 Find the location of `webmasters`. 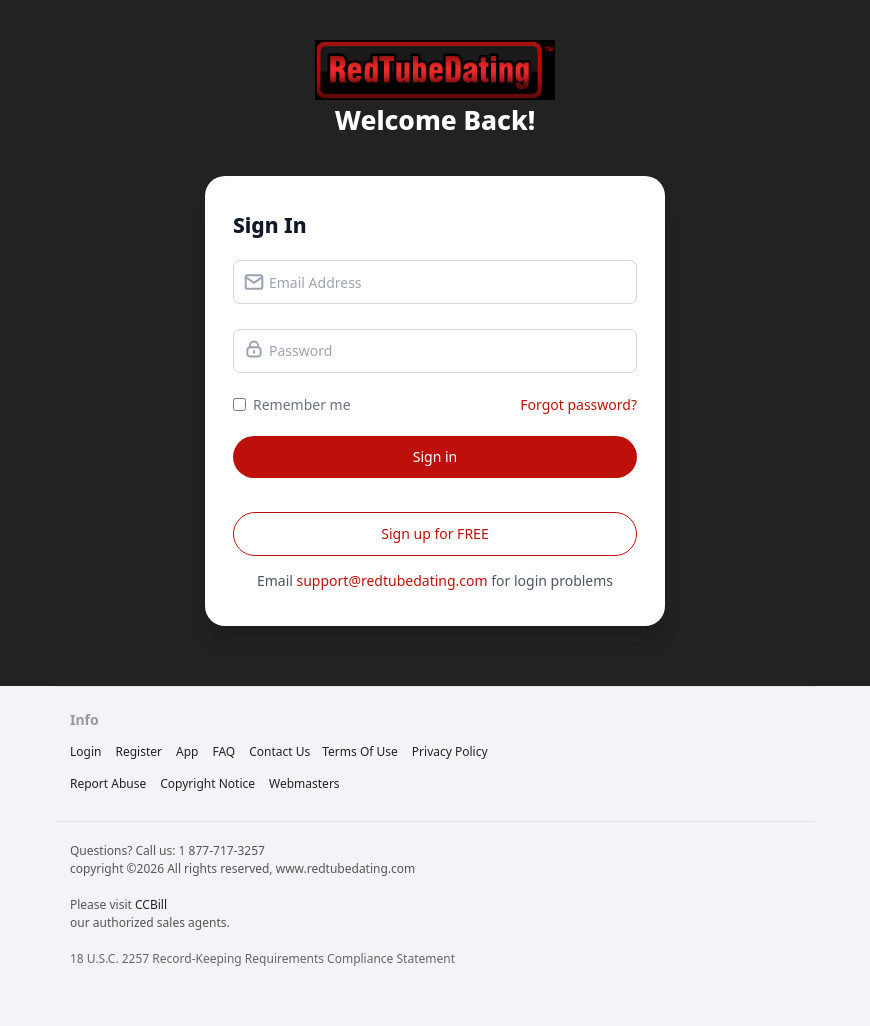

webmasters is located at coordinates (304, 783).